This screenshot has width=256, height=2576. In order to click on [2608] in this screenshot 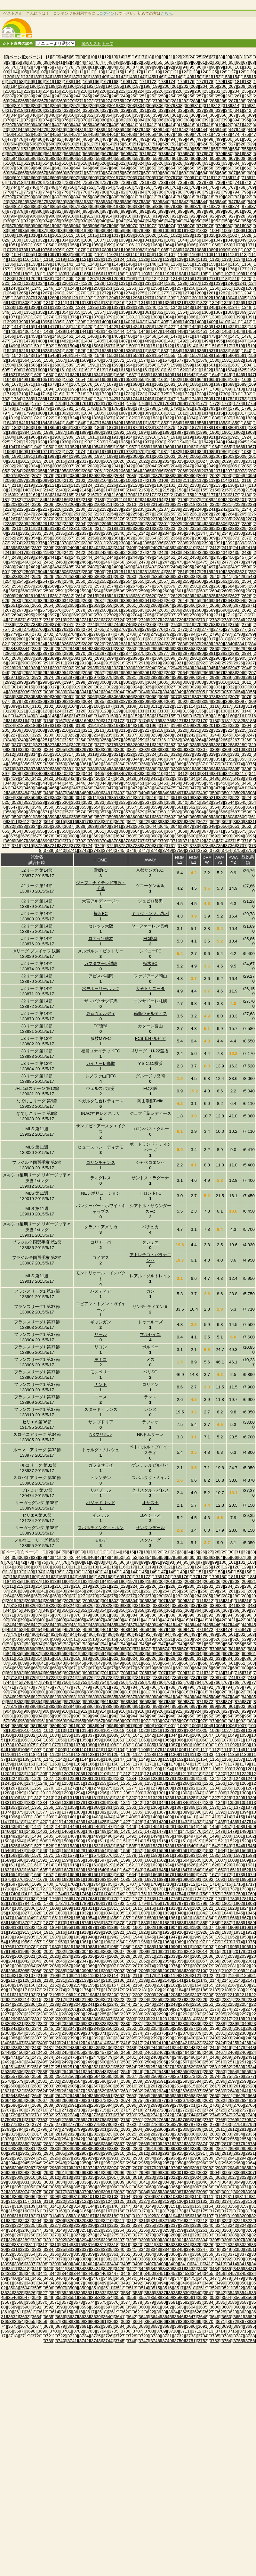, I will do `click(9, 595)`.